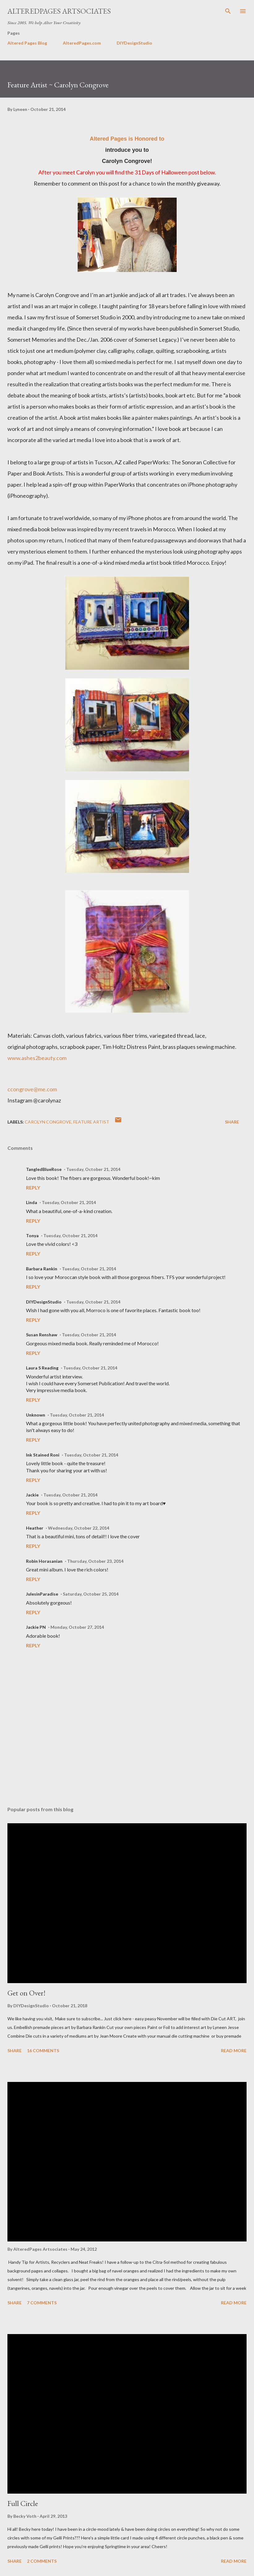 This screenshot has height=2576, width=254. Describe the element at coordinates (22, 2503) in the screenshot. I see `Full Circle` at that location.